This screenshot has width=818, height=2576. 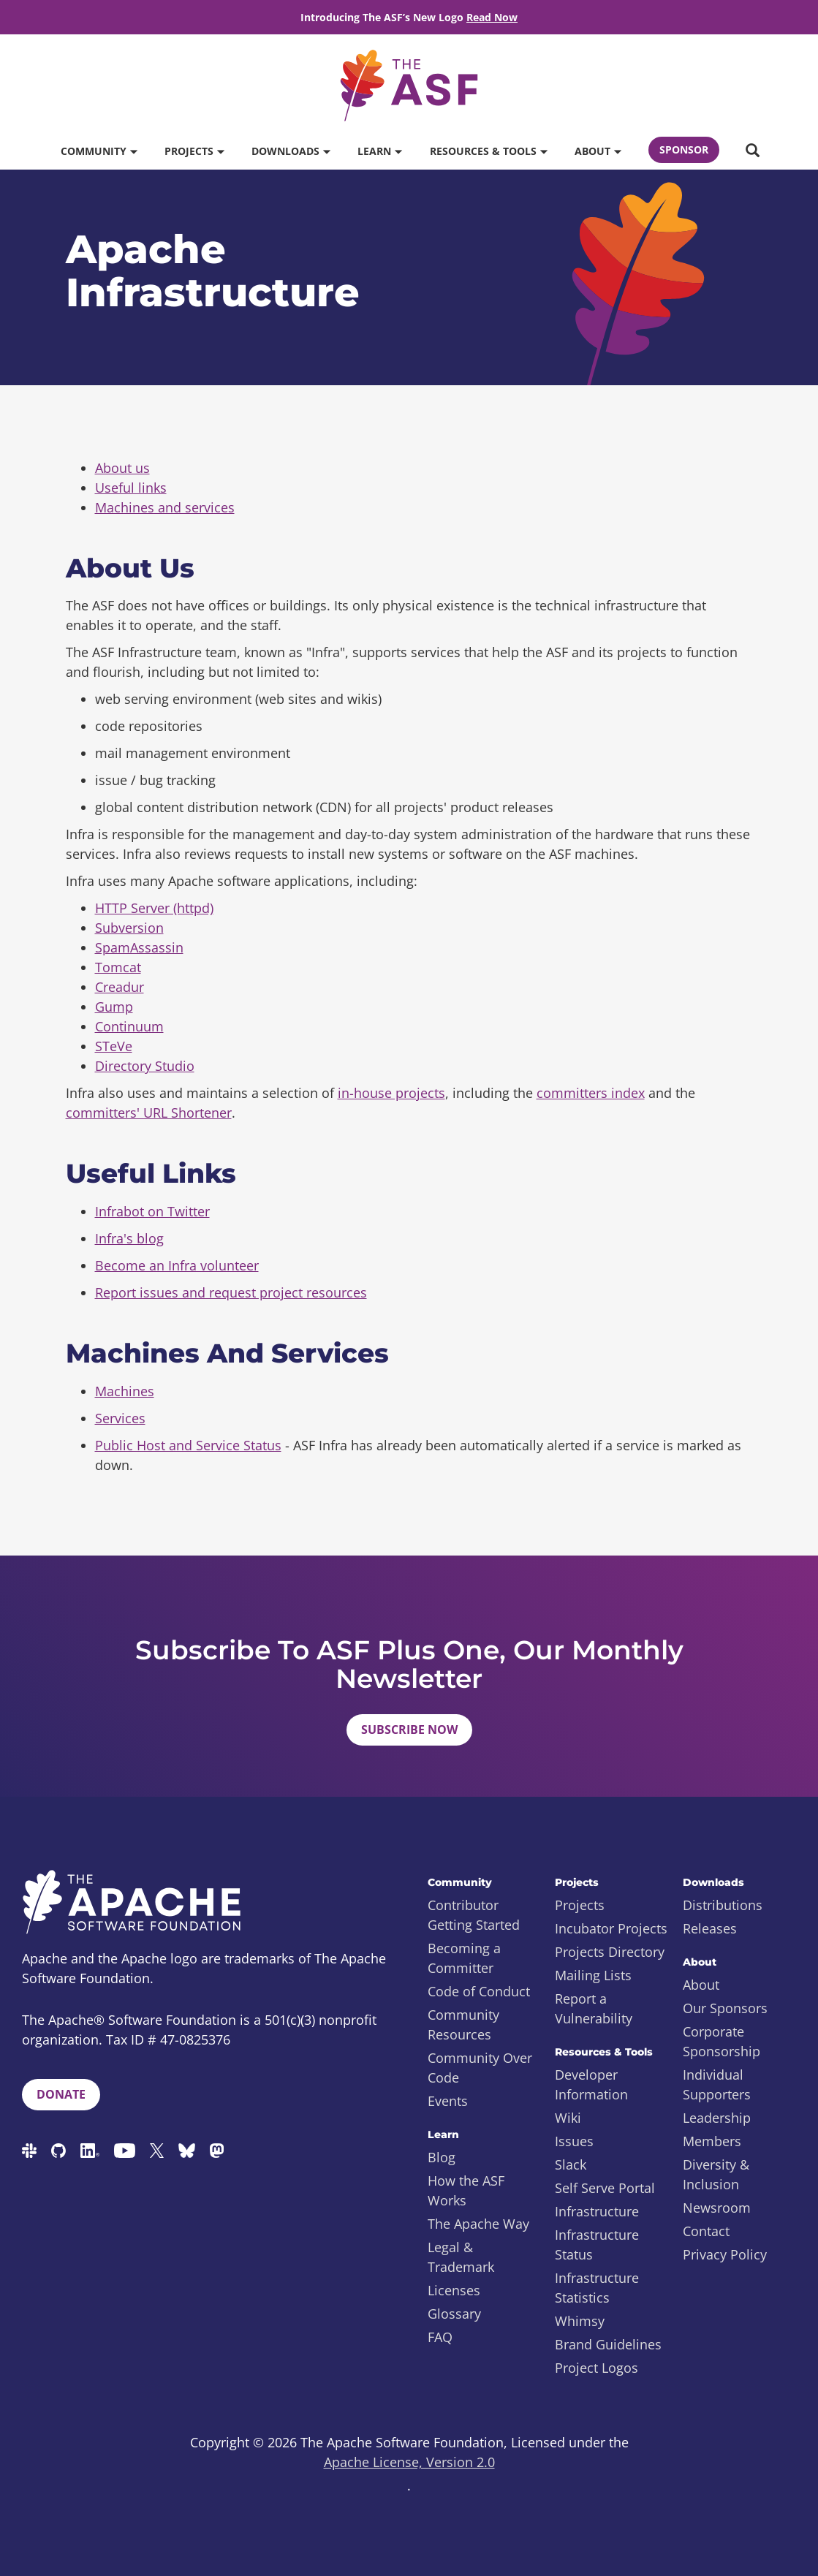 I want to click on About us, so click(x=122, y=468).